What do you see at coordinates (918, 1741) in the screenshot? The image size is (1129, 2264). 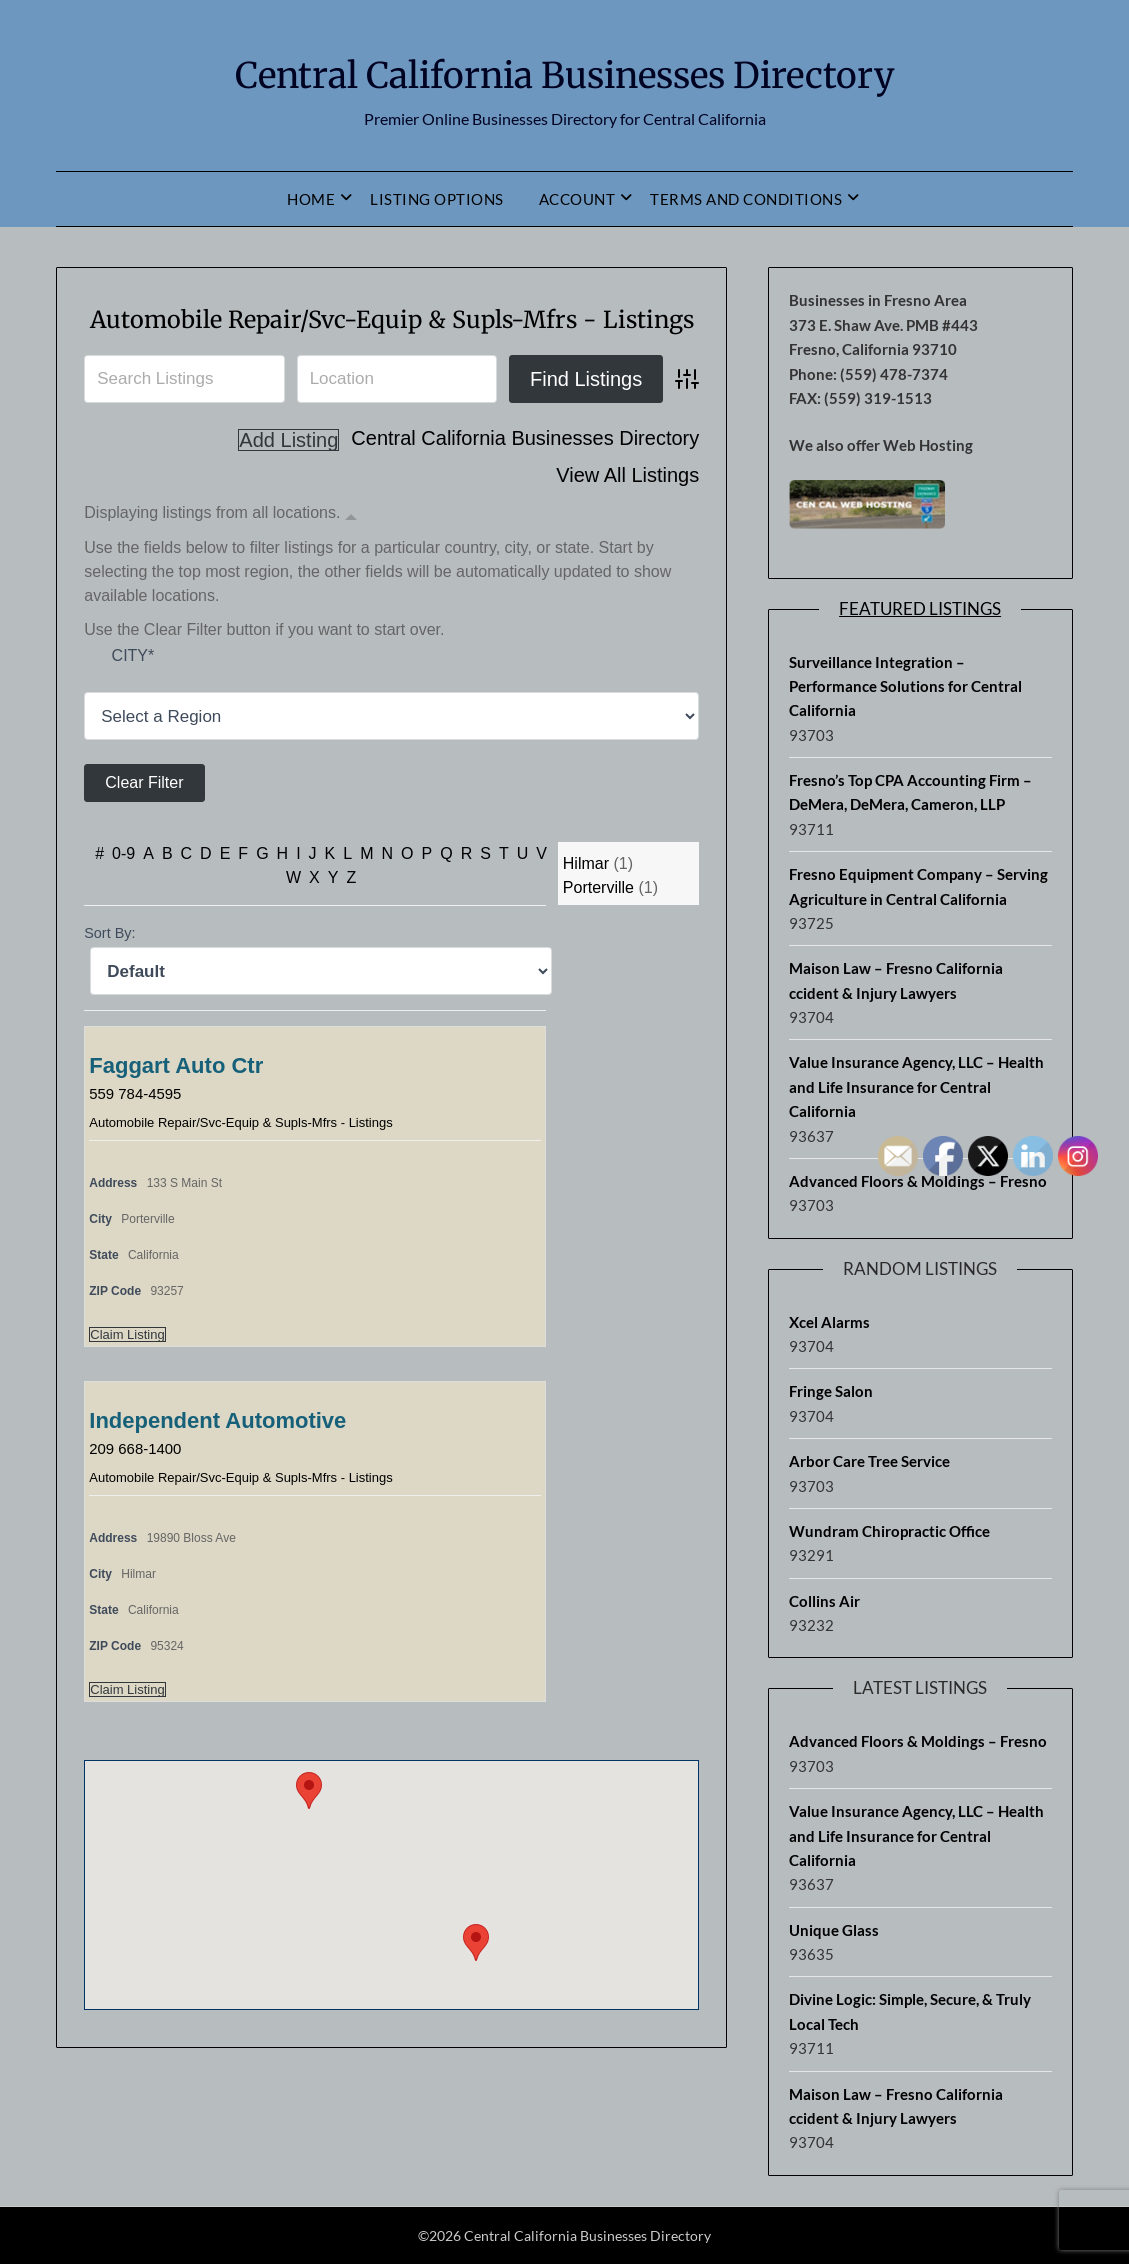 I see `Advanced Floors & Moldings – Fresno` at bounding box center [918, 1741].